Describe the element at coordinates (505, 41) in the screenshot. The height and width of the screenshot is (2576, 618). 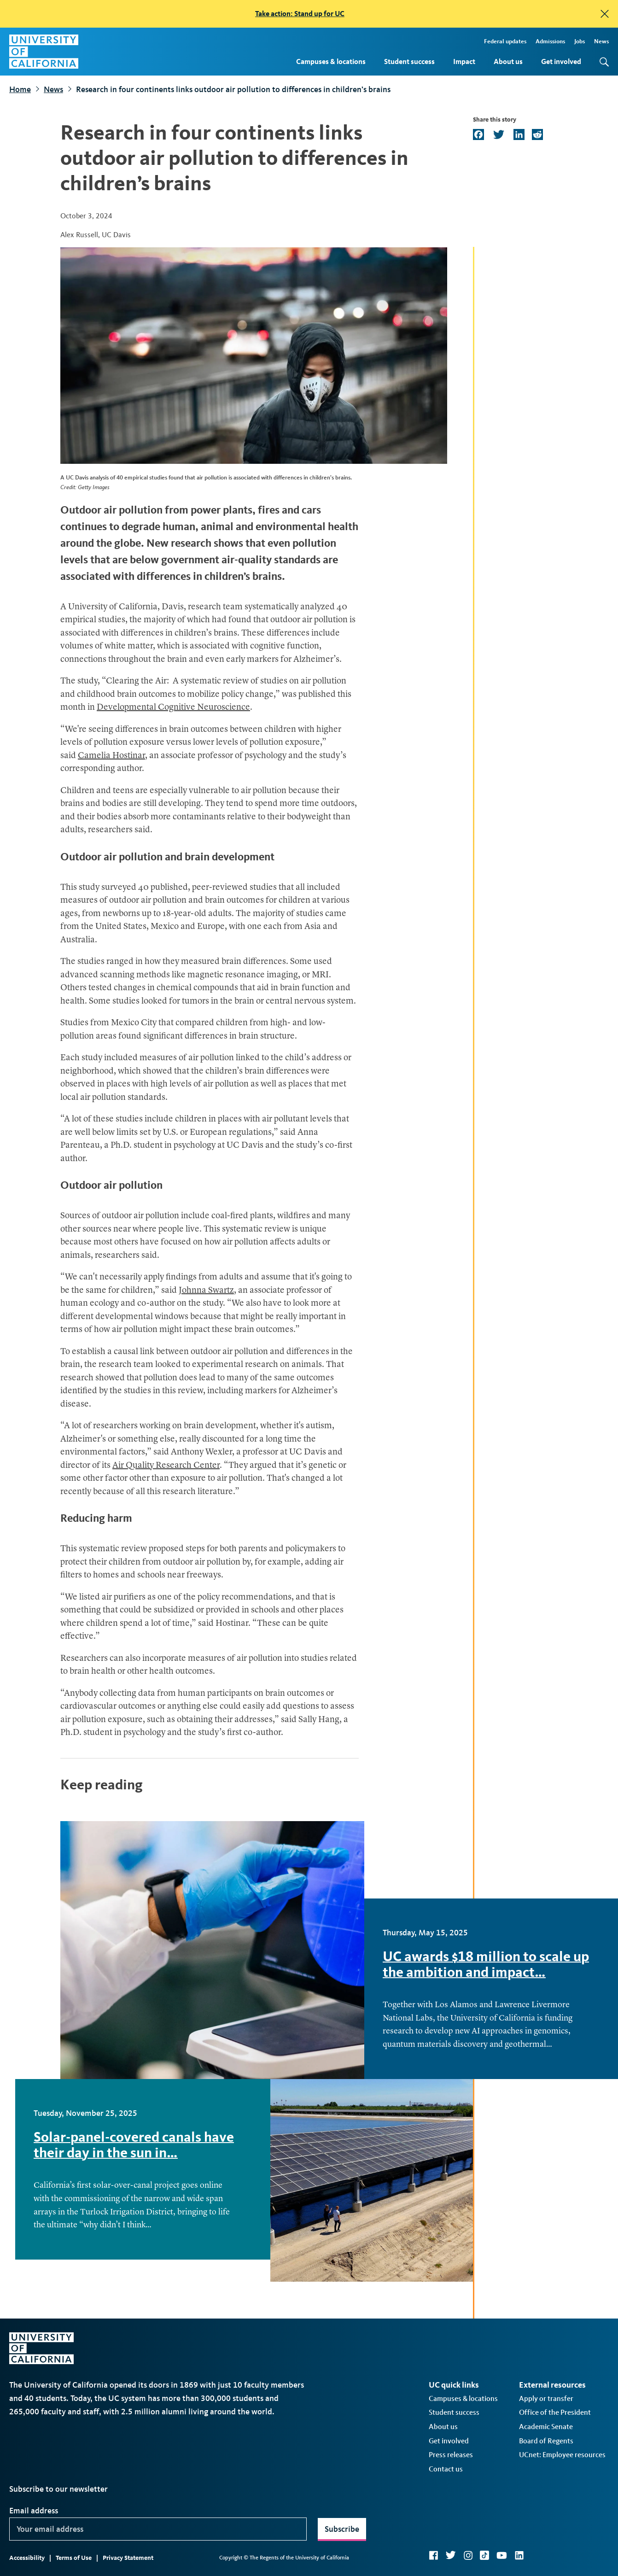
I see `Federal updates` at that location.